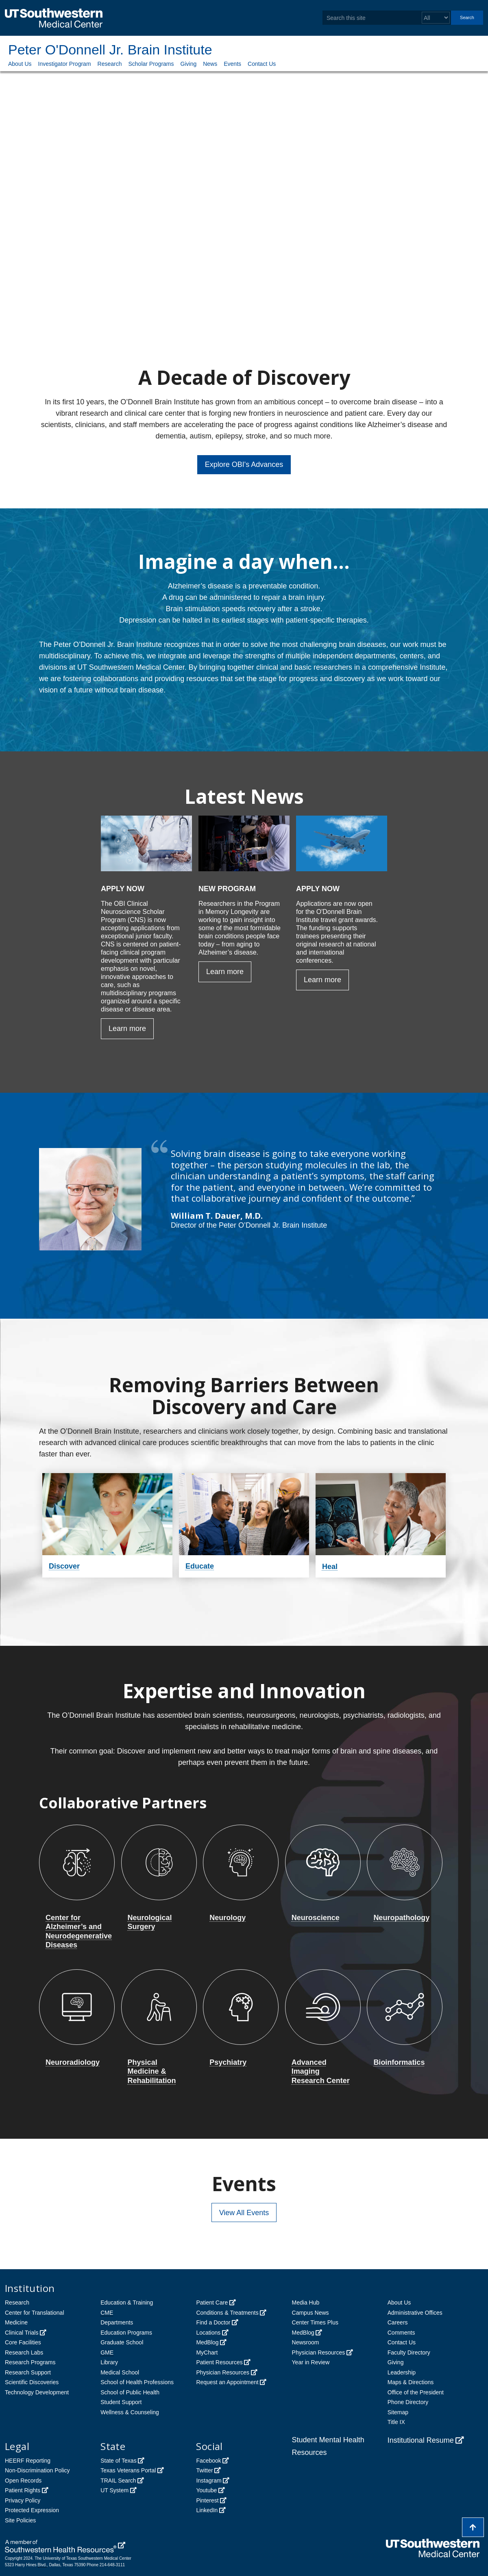  Describe the element at coordinates (409, 2352) in the screenshot. I see `Faculty Directory` at that location.